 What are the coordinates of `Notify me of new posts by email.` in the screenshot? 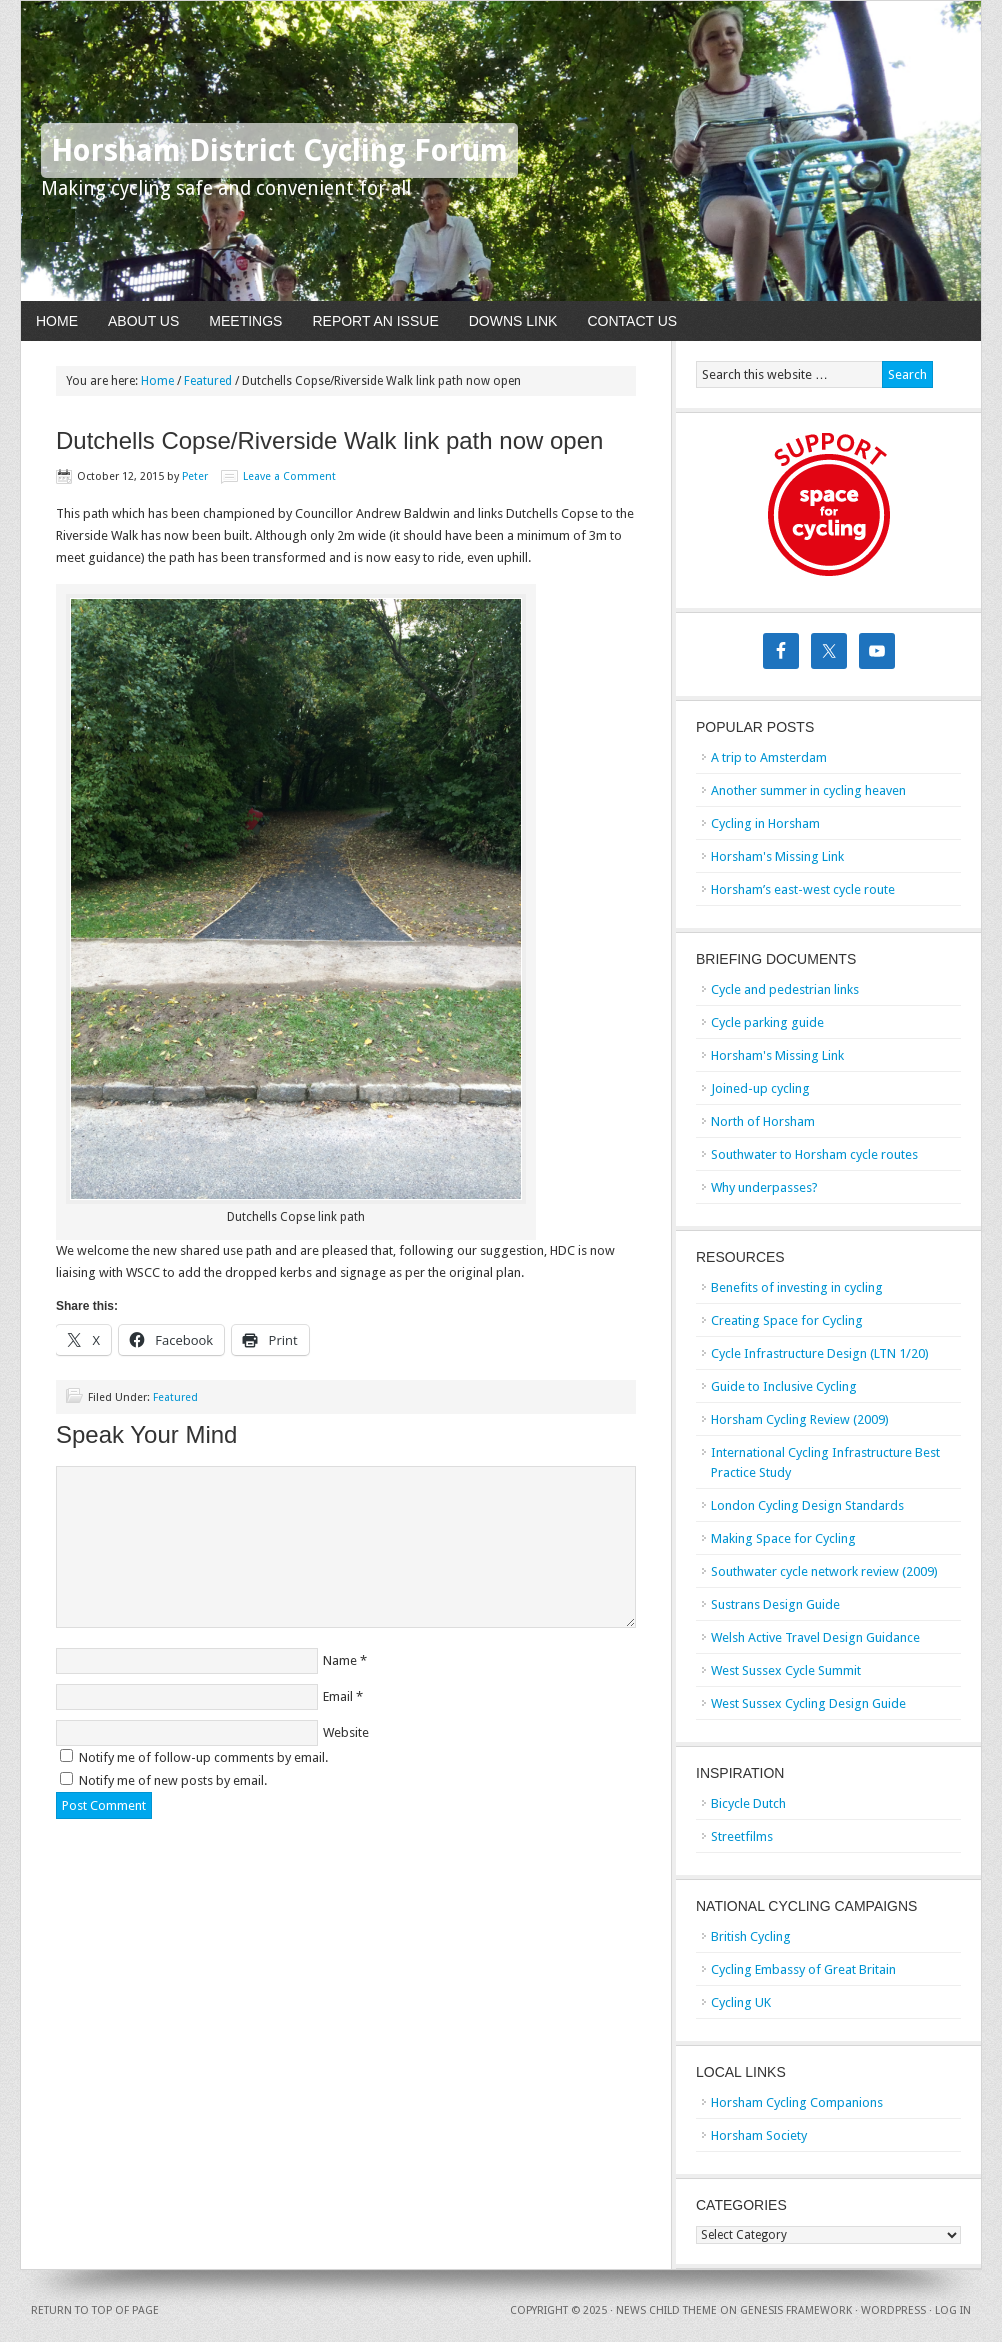 It's located at (173, 1780).